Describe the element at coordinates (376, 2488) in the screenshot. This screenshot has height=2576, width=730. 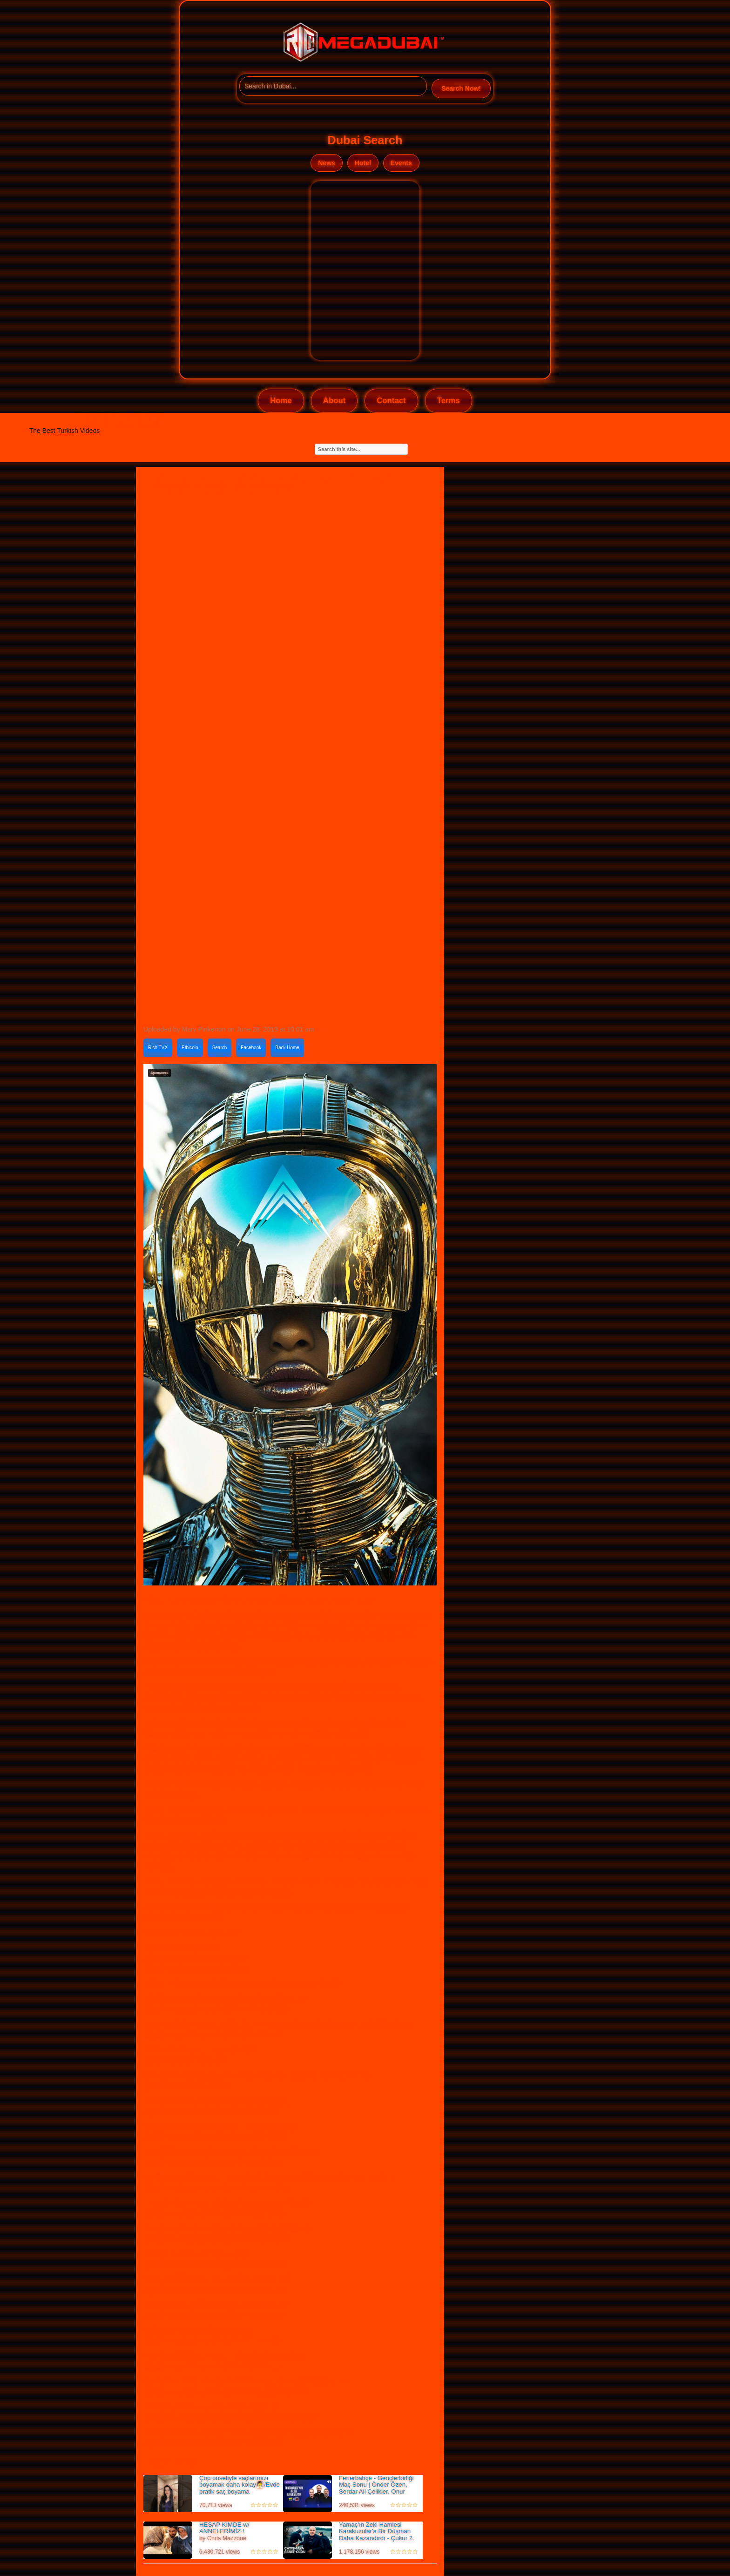
I see `Fenerbahçe - Gençlerbirliği Maç Sonu | Önder Özen, Serdar Ali Çelikler, Onur Tuğrul` at that location.